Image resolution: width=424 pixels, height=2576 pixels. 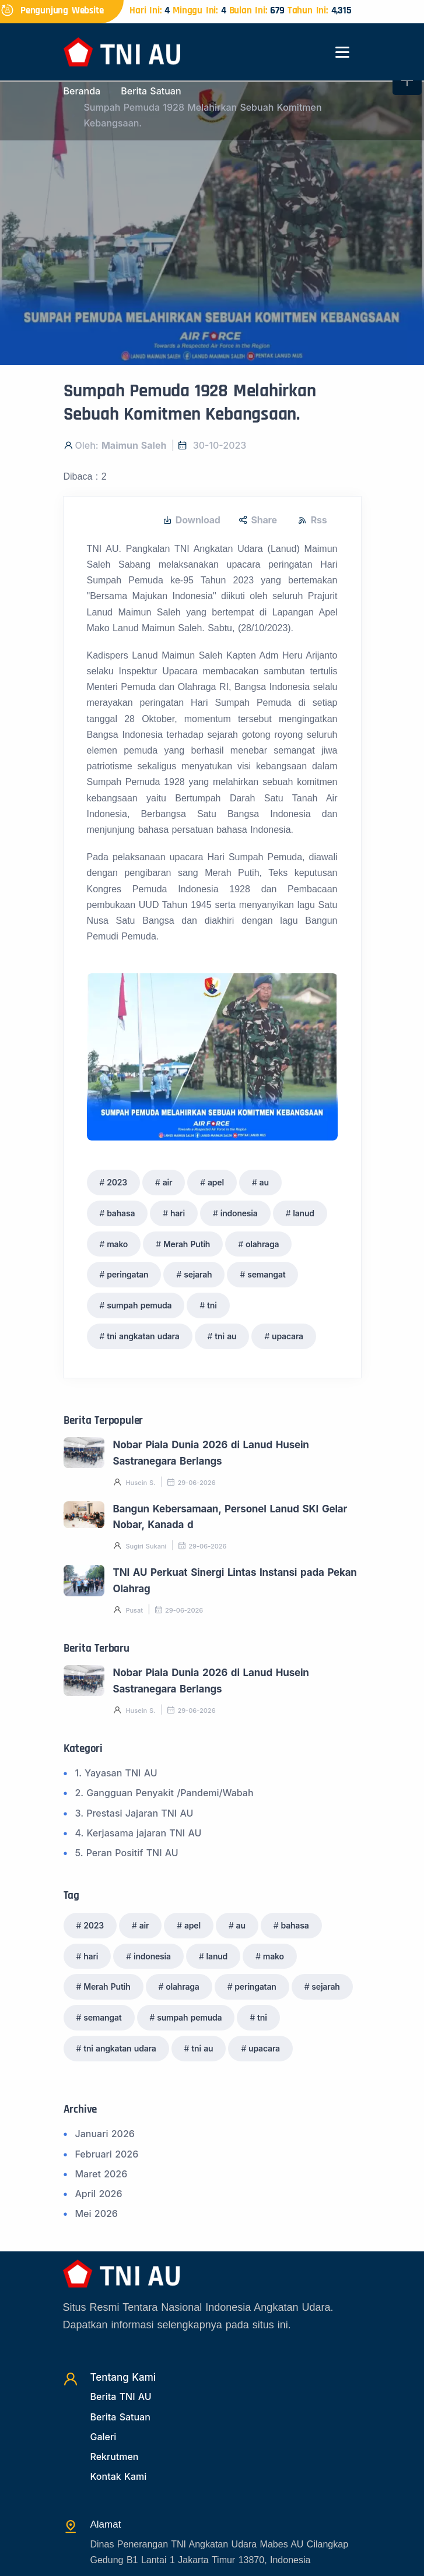 What do you see at coordinates (266, 1274) in the screenshot?
I see `semangat` at bounding box center [266, 1274].